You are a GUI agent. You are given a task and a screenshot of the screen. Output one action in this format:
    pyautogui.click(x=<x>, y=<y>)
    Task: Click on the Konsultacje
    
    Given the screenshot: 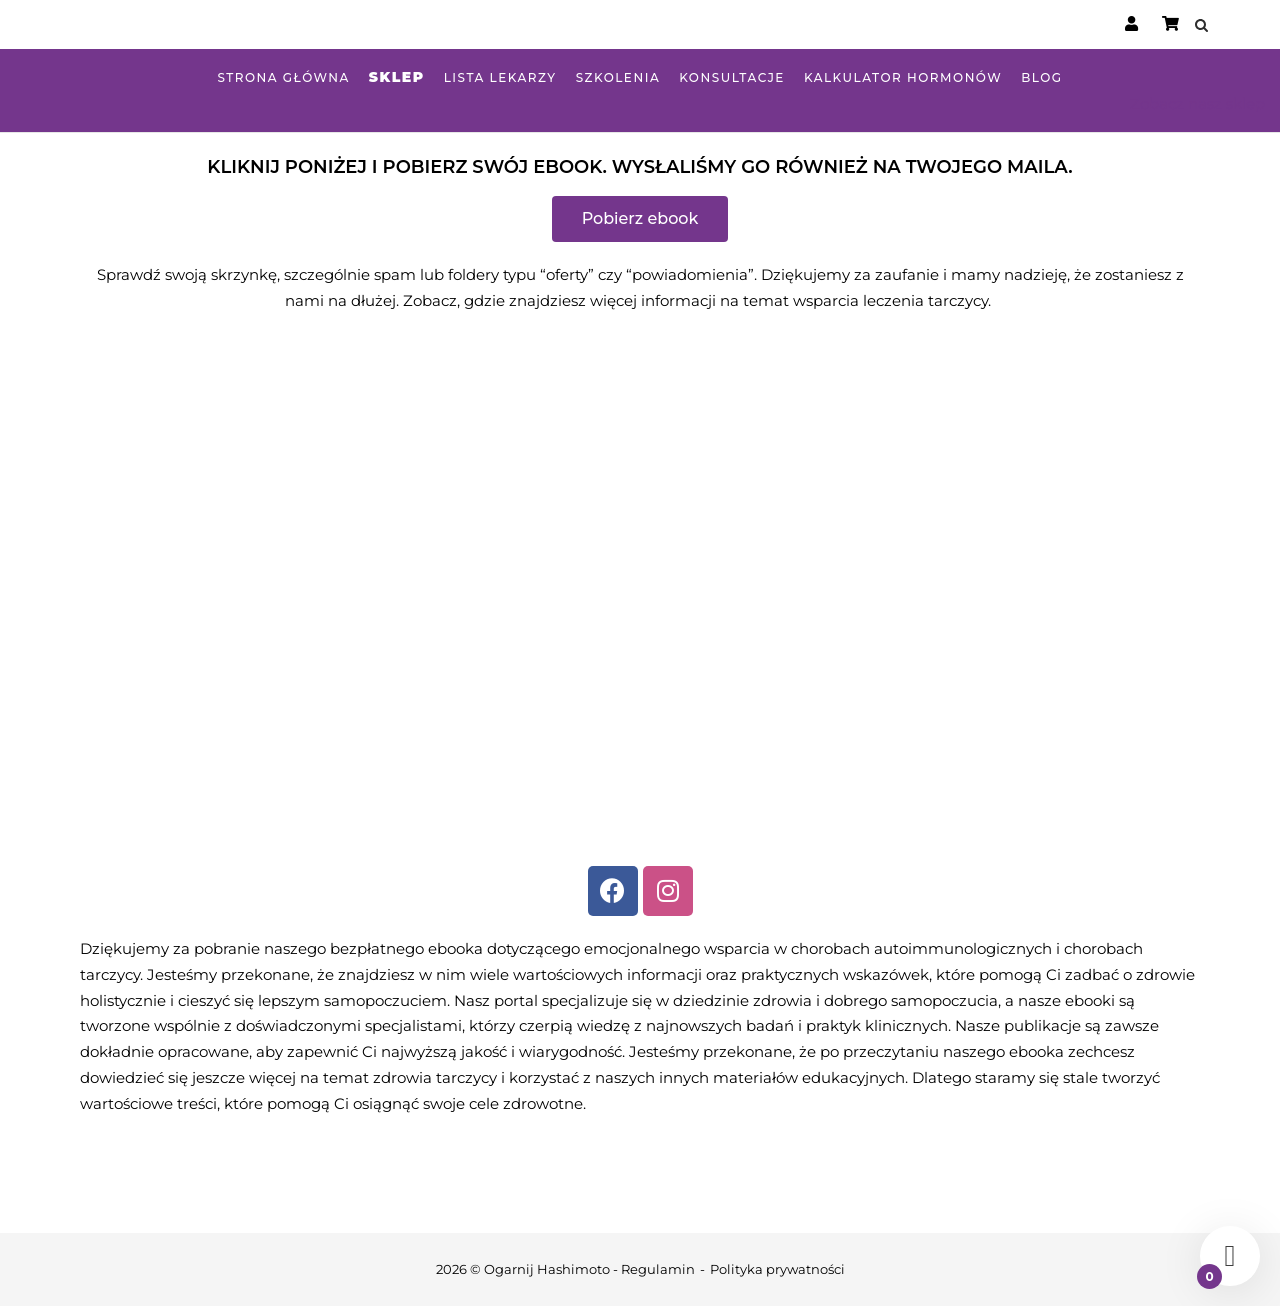 What is the action you would take?
    pyautogui.click(x=732, y=77)
    